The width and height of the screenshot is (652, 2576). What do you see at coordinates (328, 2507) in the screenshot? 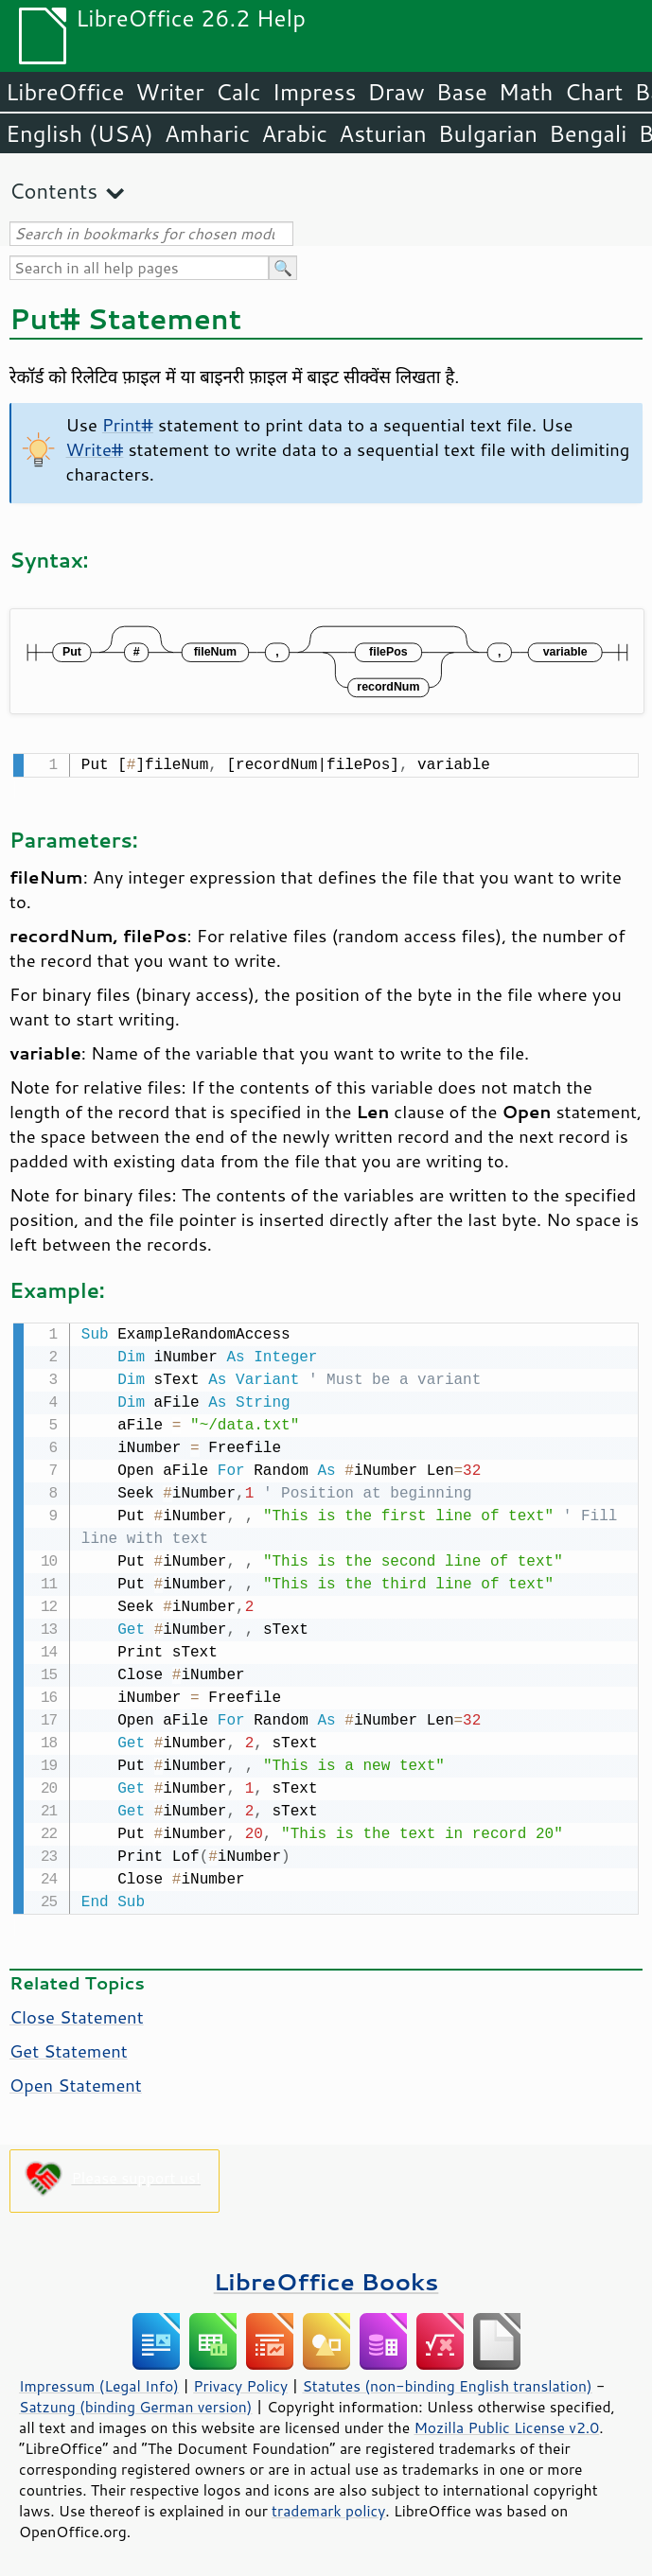
I see `trademark policy` at bounding box center [328, 2507].